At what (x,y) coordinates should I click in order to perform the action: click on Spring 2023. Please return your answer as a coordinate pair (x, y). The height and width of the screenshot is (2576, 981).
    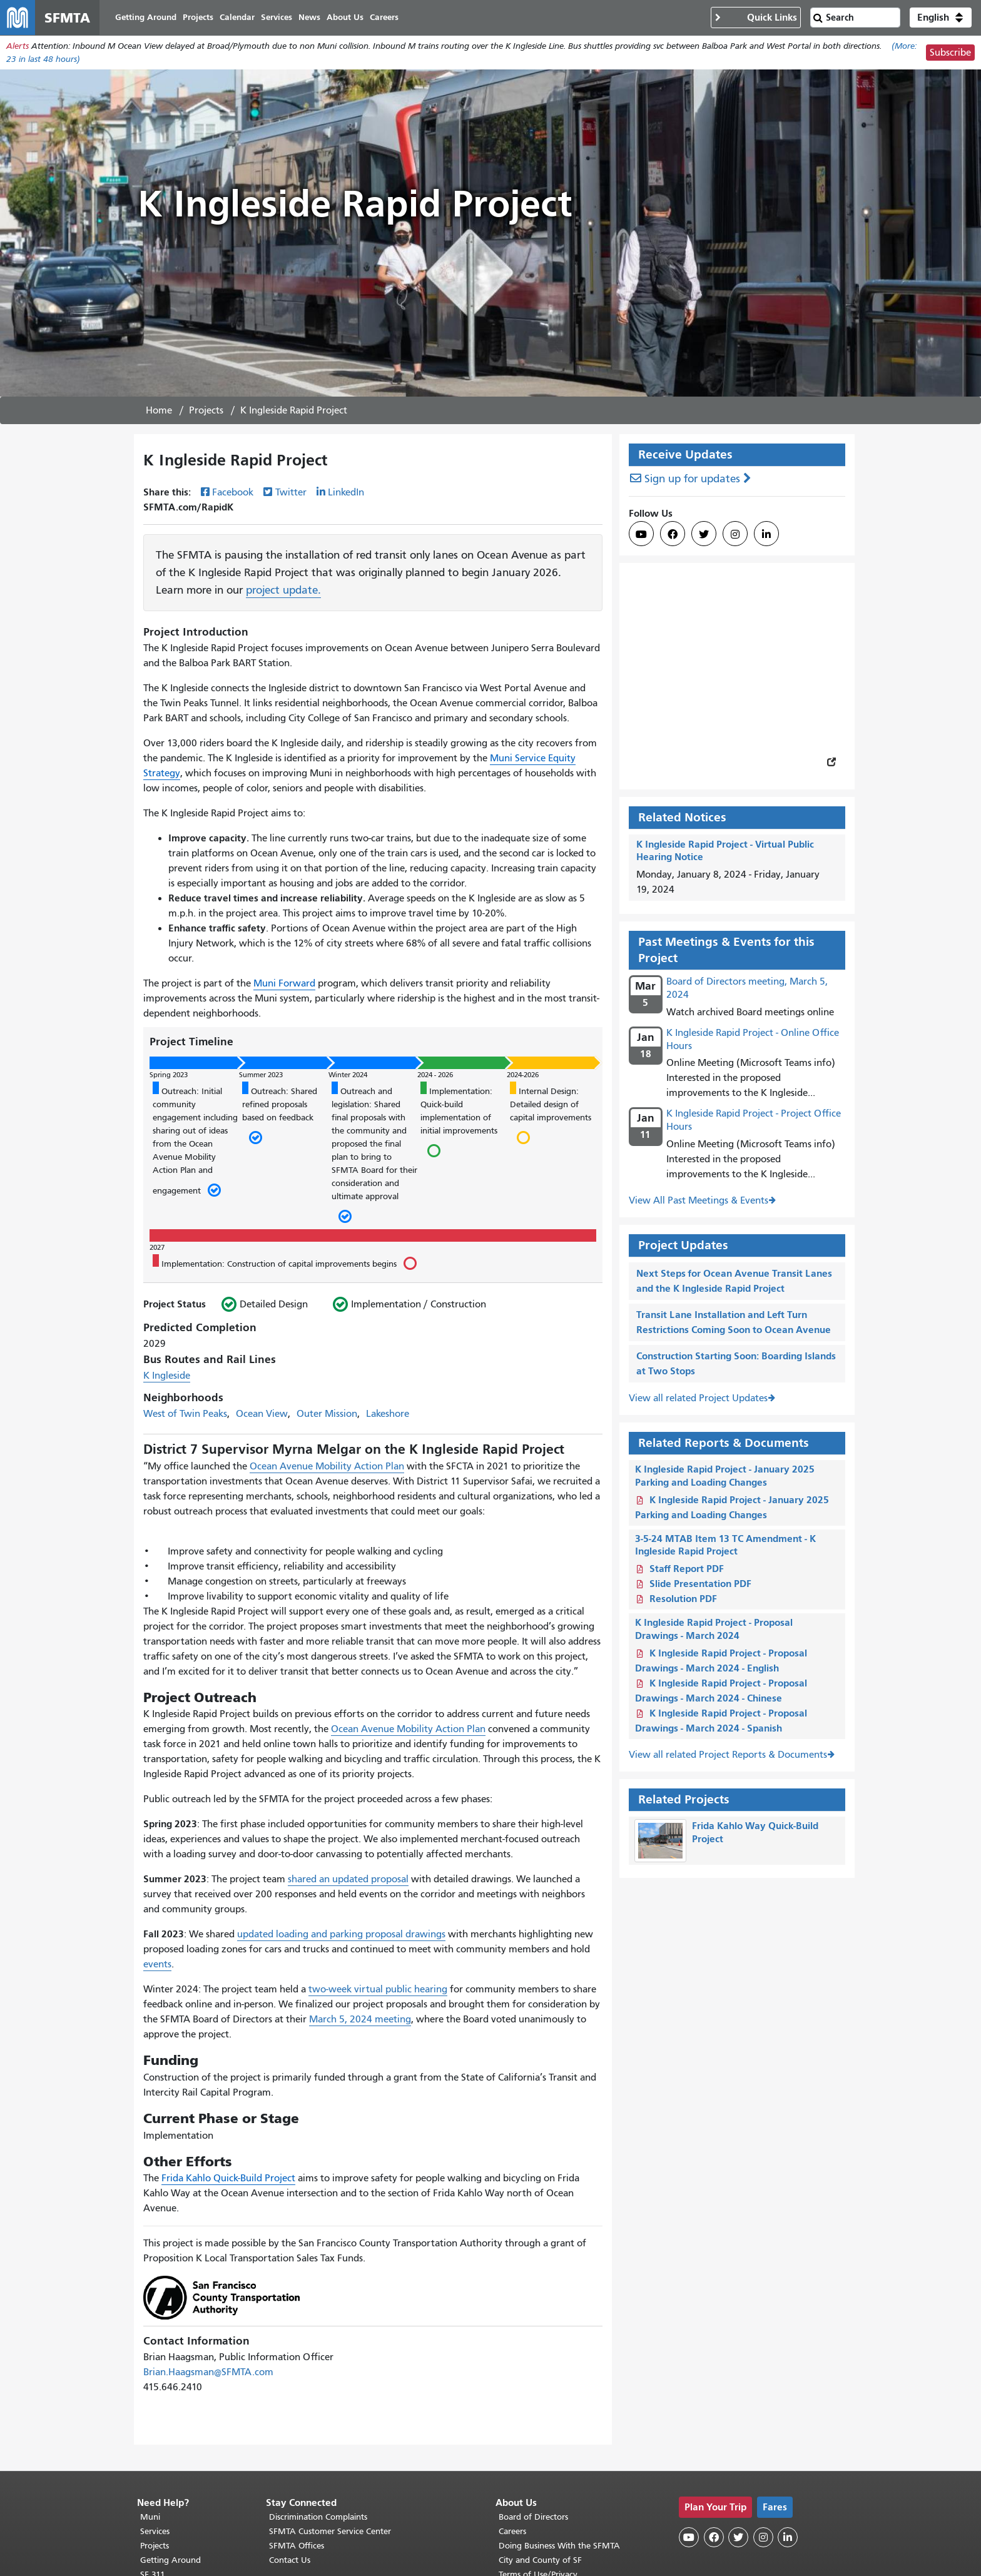
    Looking at the image, I should click on (169, 1074).